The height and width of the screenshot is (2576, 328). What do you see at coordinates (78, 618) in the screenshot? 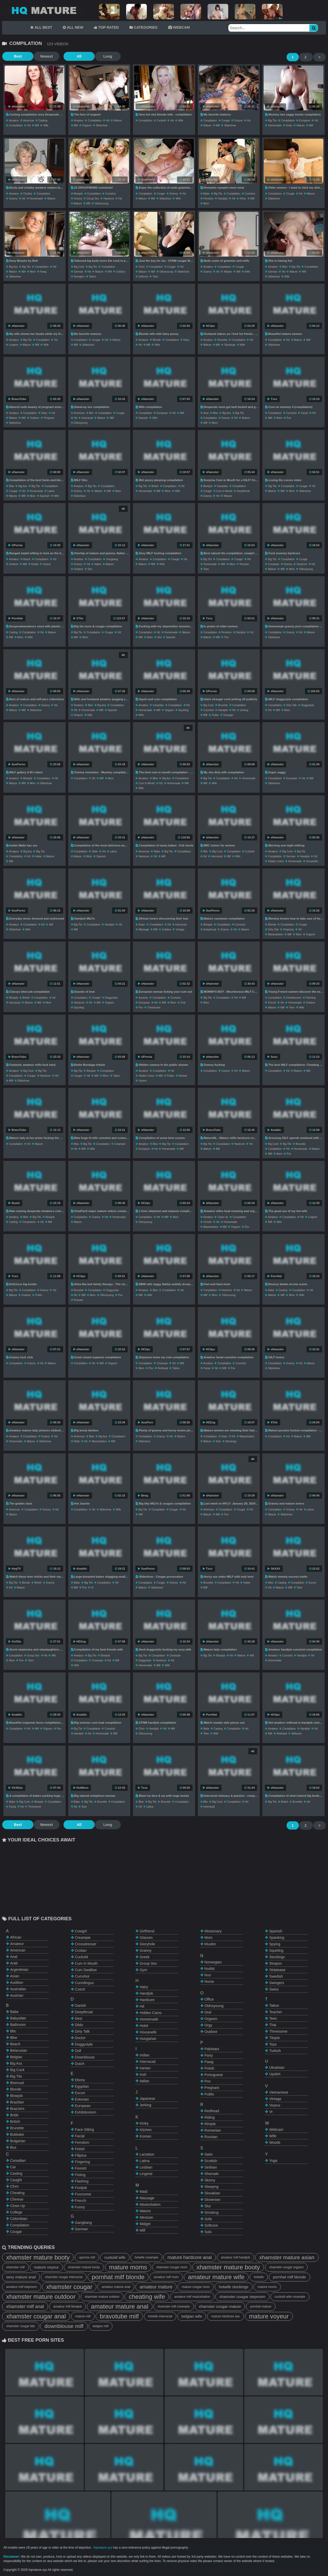
I see `XTits` at bounding box center [78, 618].